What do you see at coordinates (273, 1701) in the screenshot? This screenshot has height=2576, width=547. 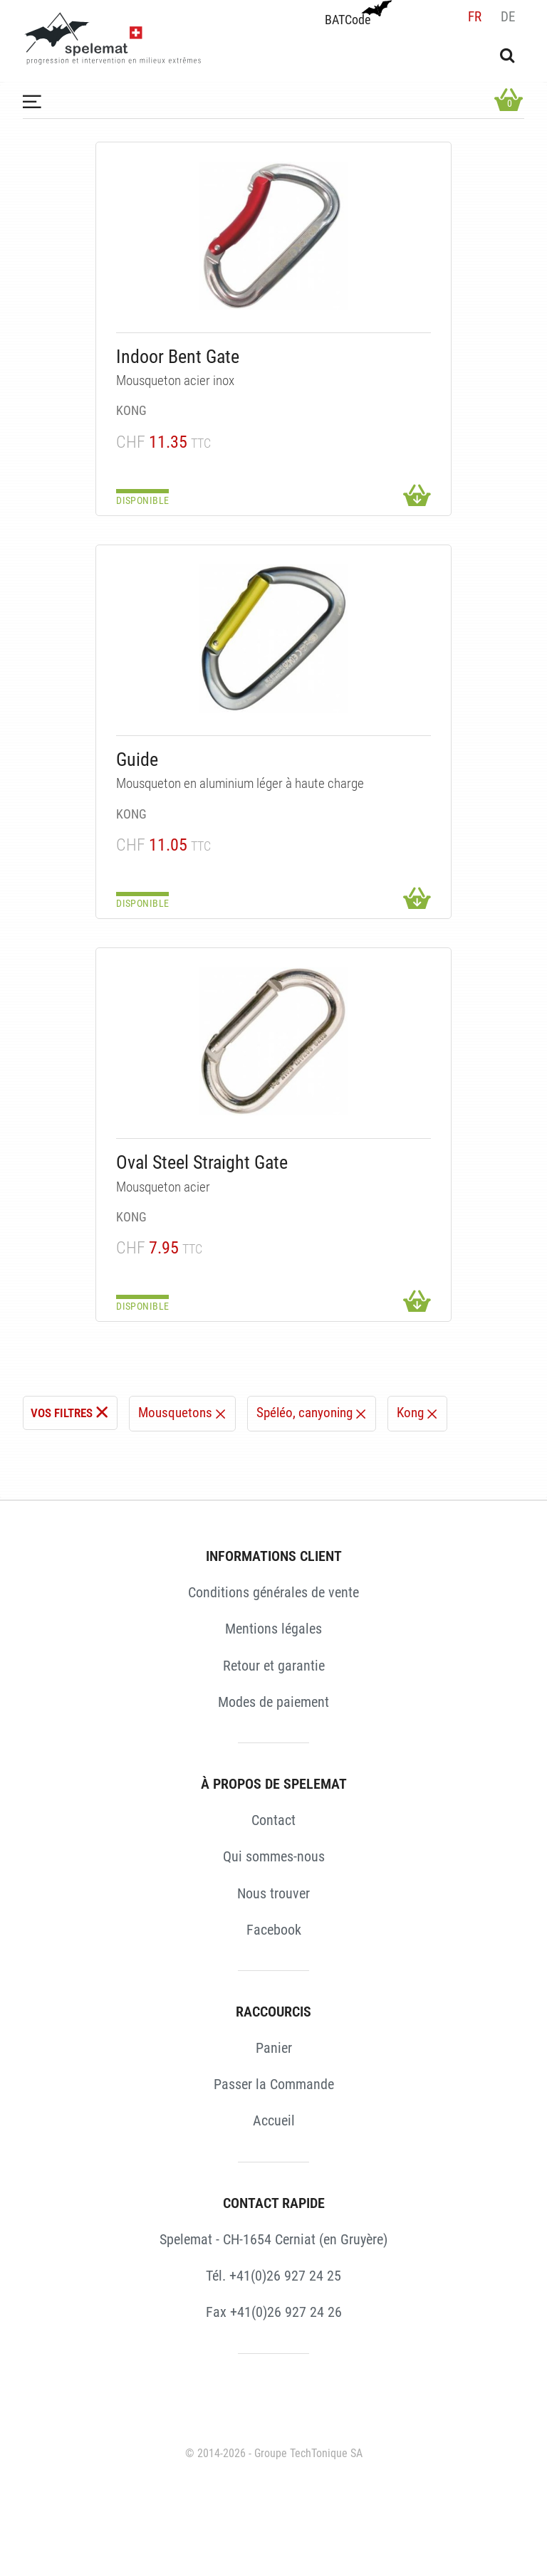 I see `Modes de paiement` at bounding box center [273, 1701].